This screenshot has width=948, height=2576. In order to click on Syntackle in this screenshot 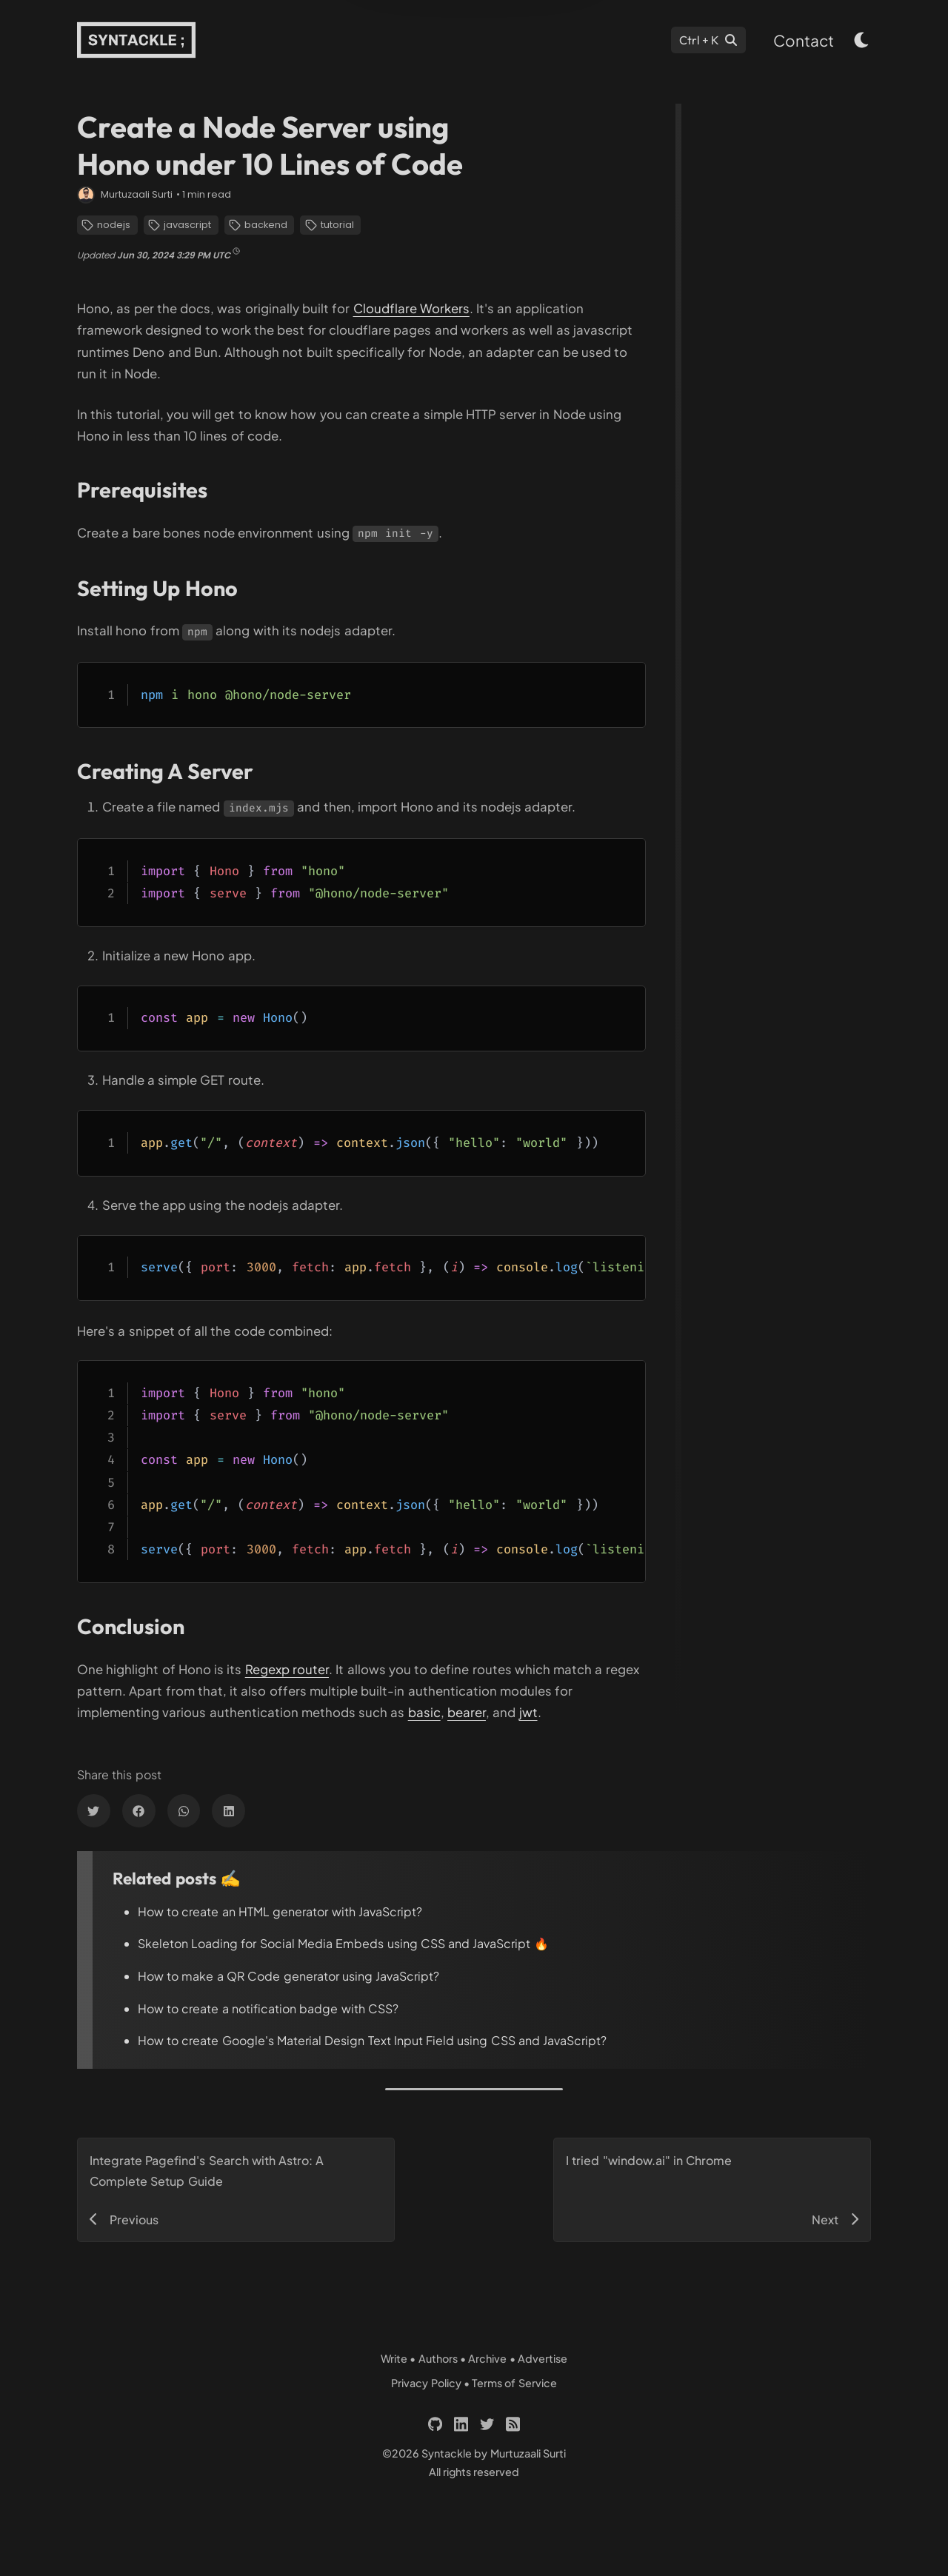, I will do `click(446, 2453)`.